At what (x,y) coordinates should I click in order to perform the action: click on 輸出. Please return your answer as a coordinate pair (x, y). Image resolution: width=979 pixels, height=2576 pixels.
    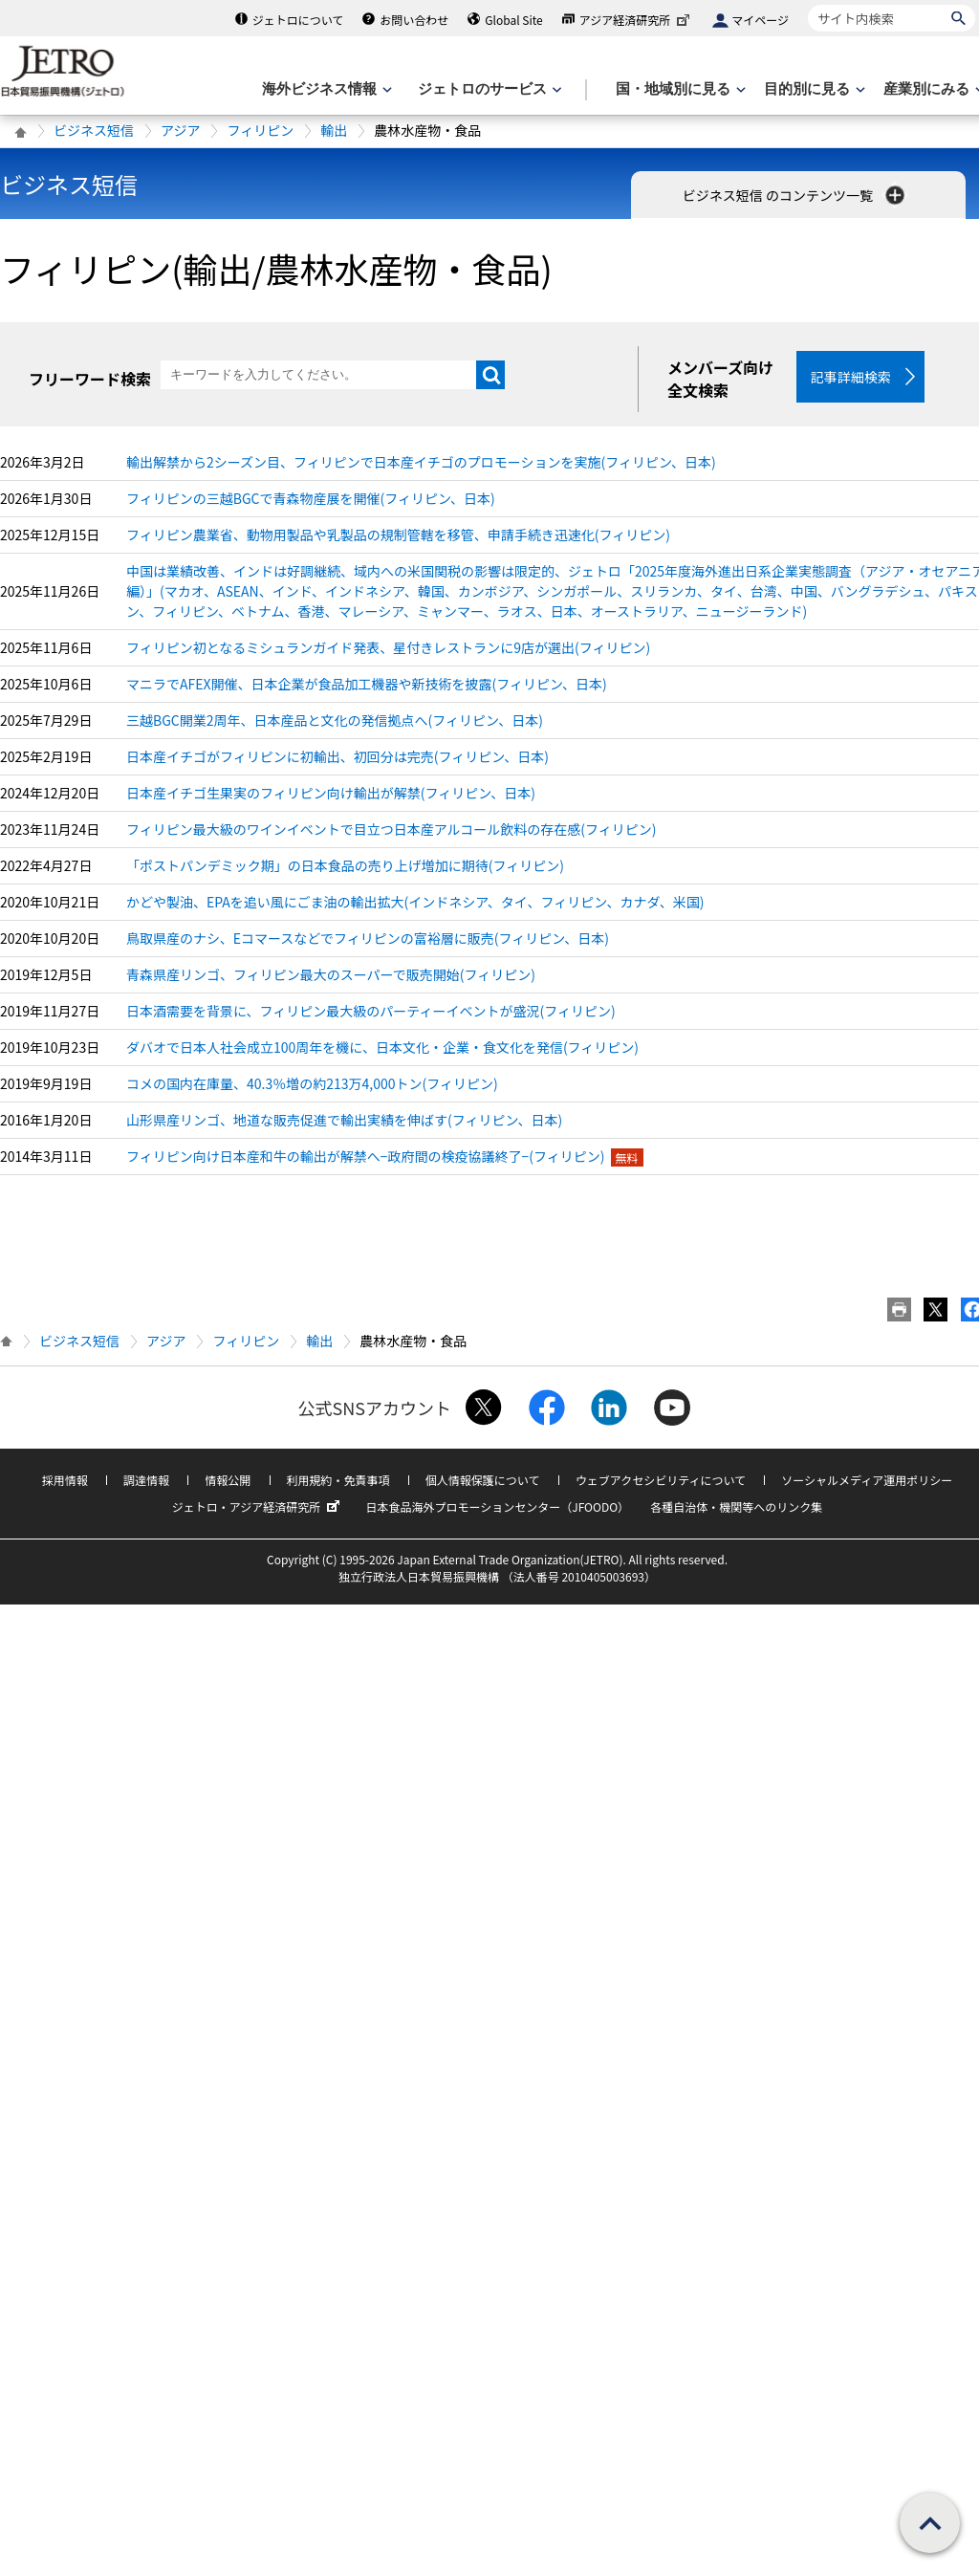
    Looking at the image, I should click on (333, 130).